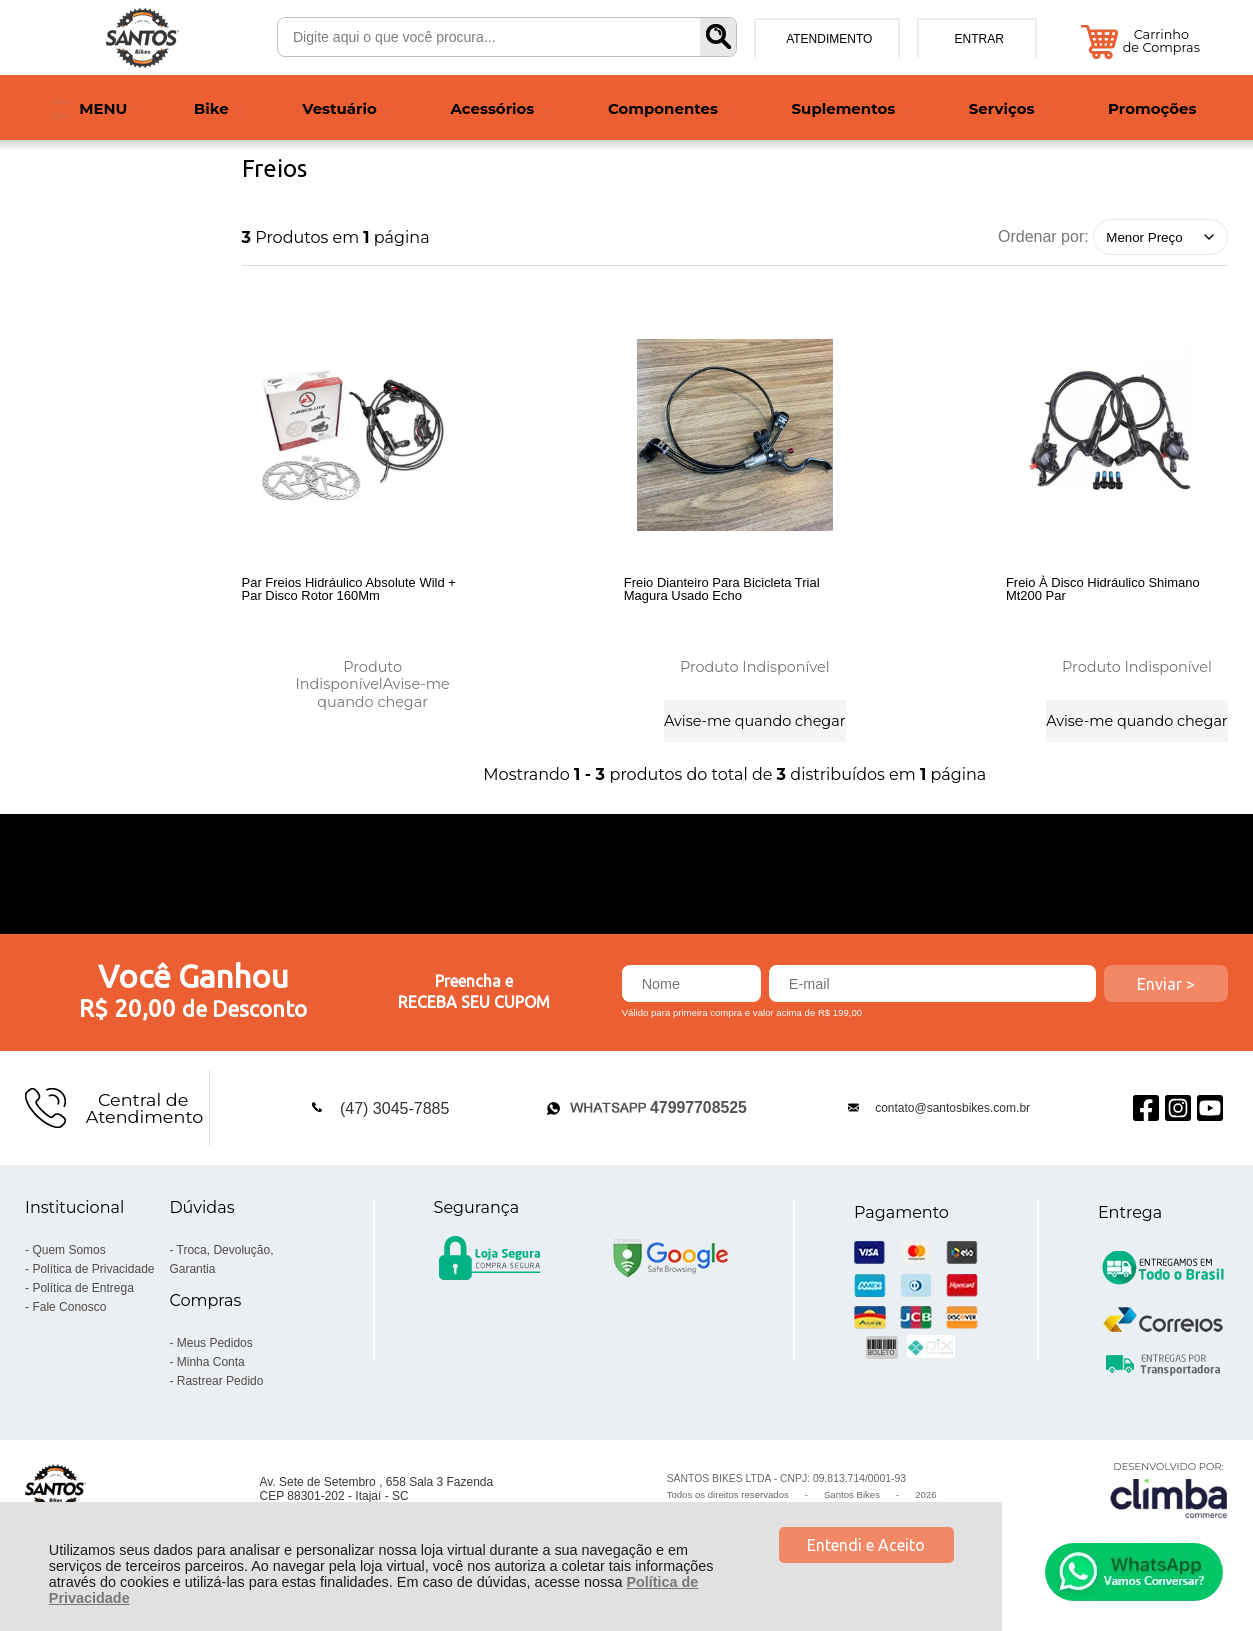 The width and height of the screenshot is (1253, 1631). I want to click on Entendi e Aceito, so click(866, 1545).